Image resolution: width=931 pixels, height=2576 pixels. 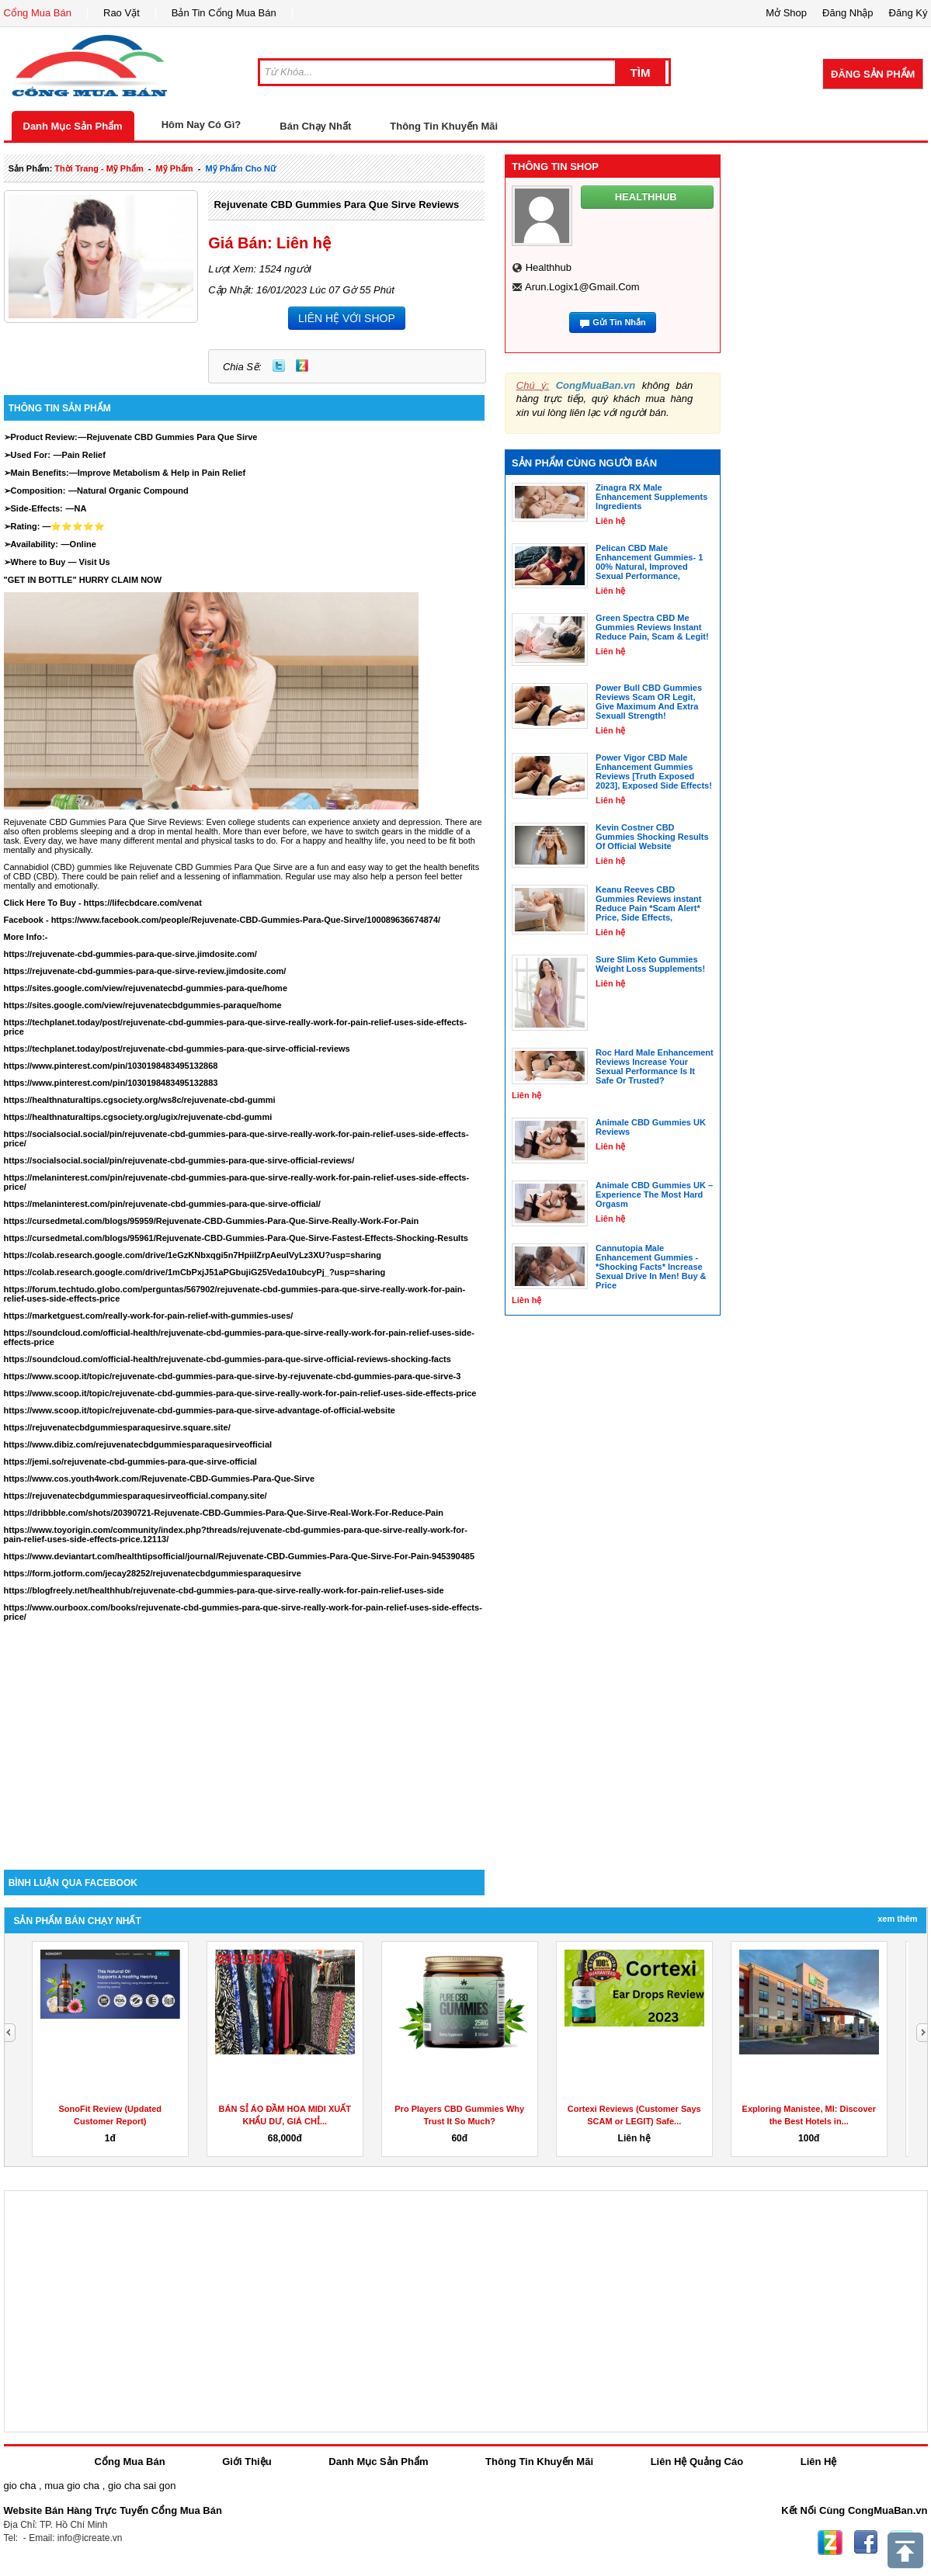 What do you see at coordinates (141, 2485) in the screenshot?
I see `gio cha sai gon` at bounding box center [141, 2485].